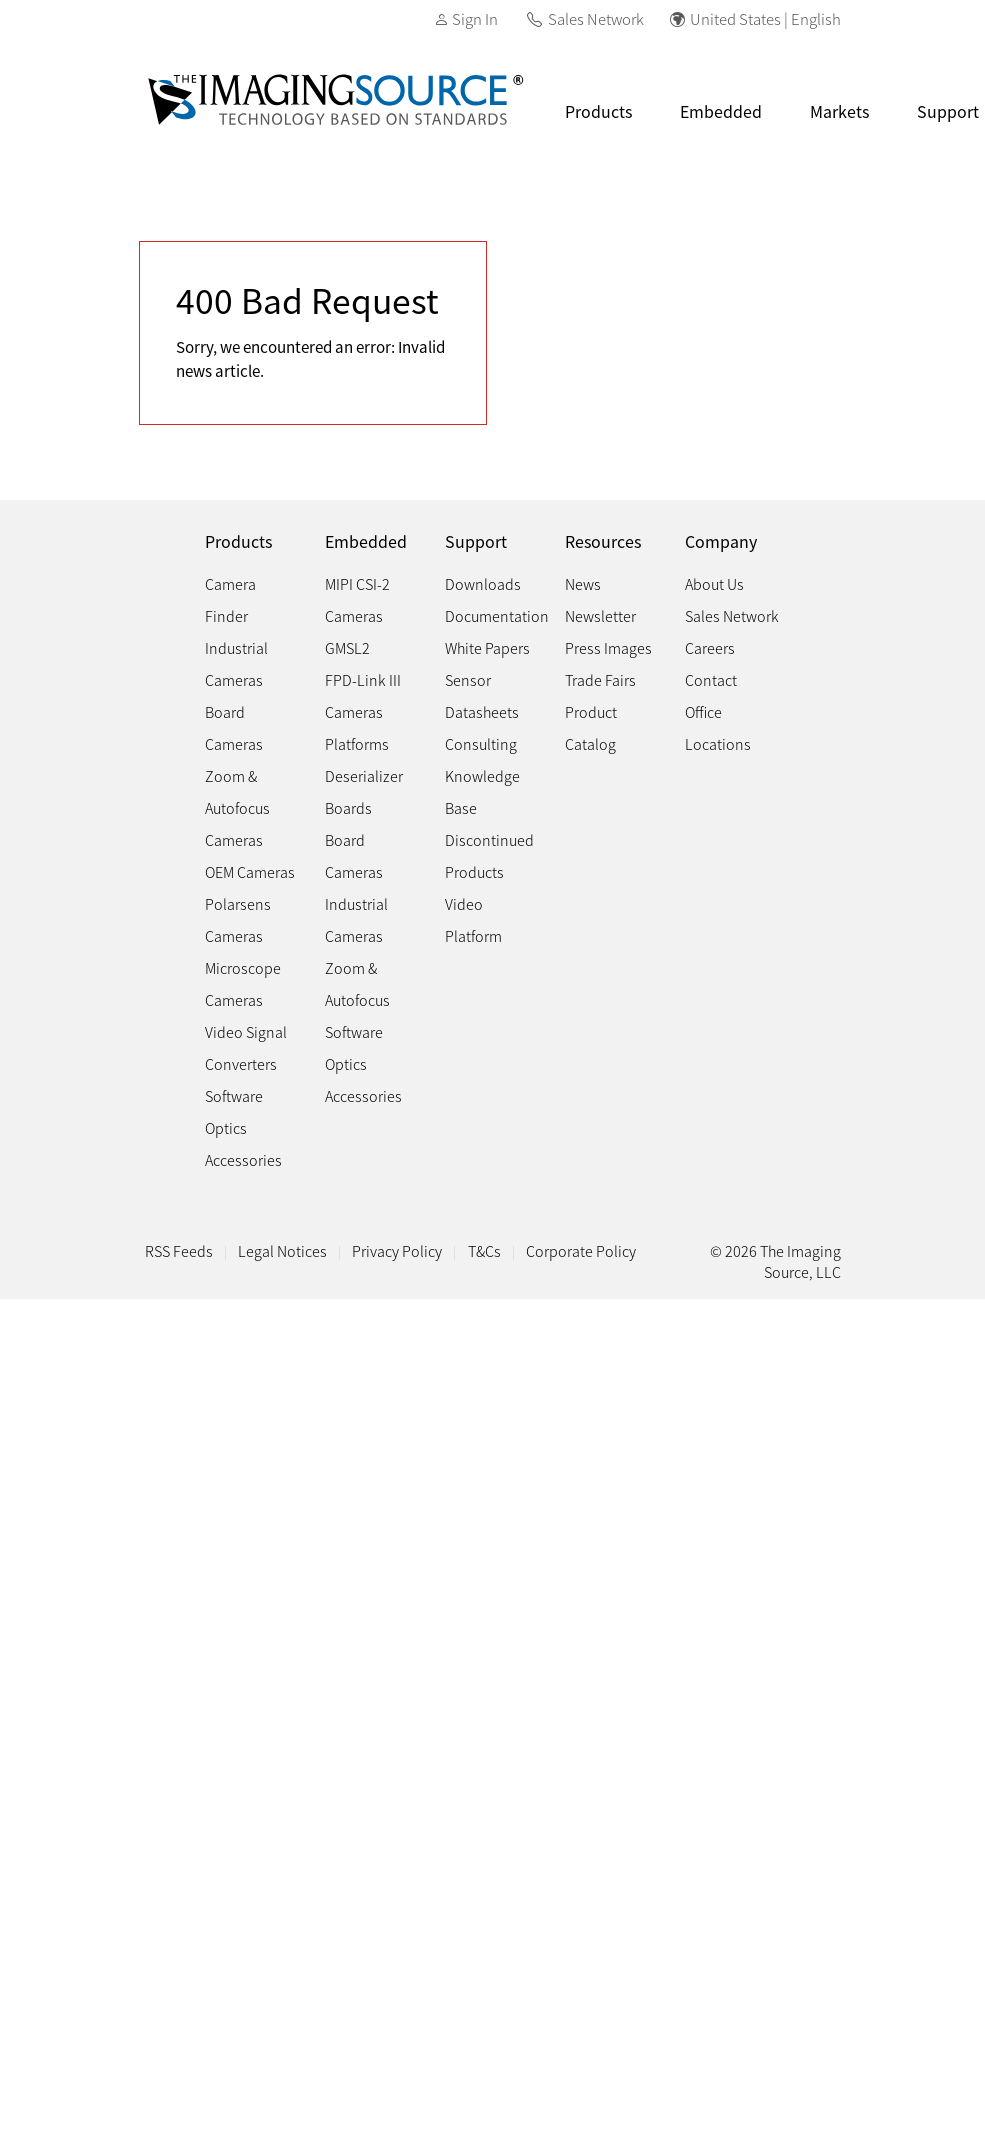  Describe the element at coordinates (282, 1250) in the screenshot. I see `Legal Notices` at that location.